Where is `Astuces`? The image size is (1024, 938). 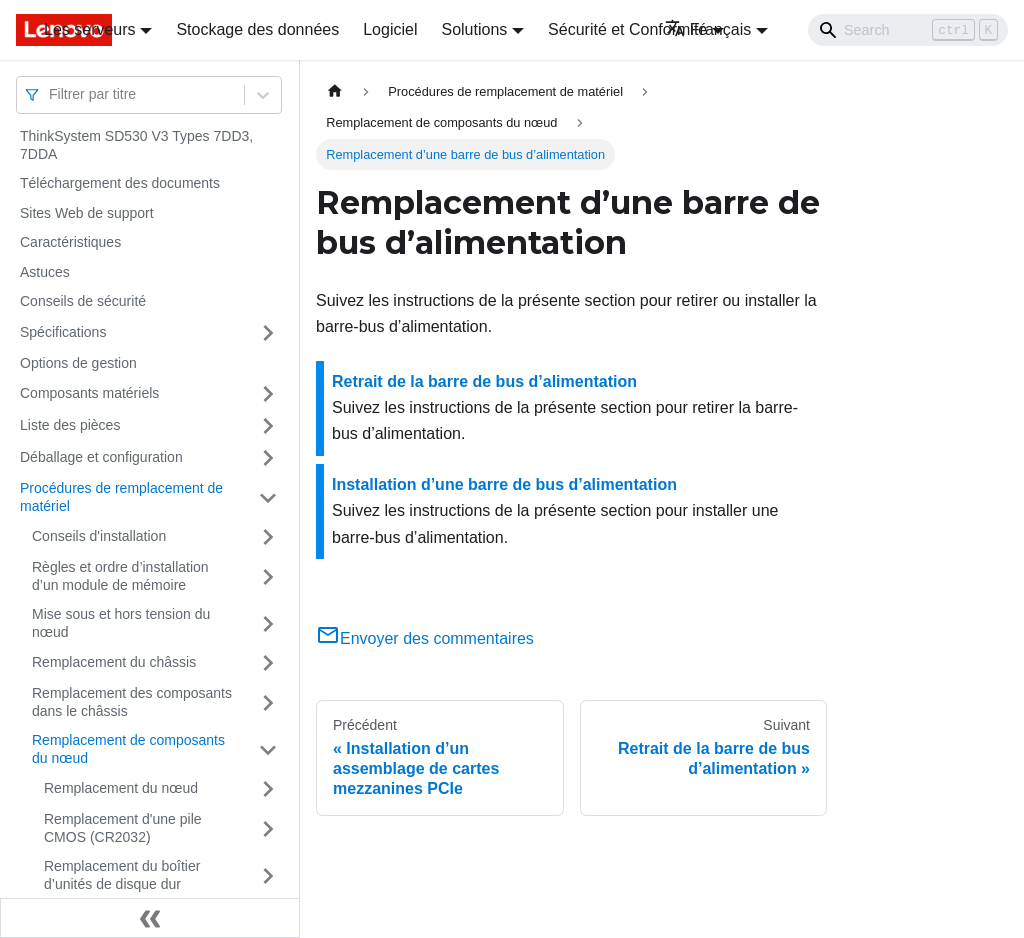 Astuces is located at coordinates (45, 272).